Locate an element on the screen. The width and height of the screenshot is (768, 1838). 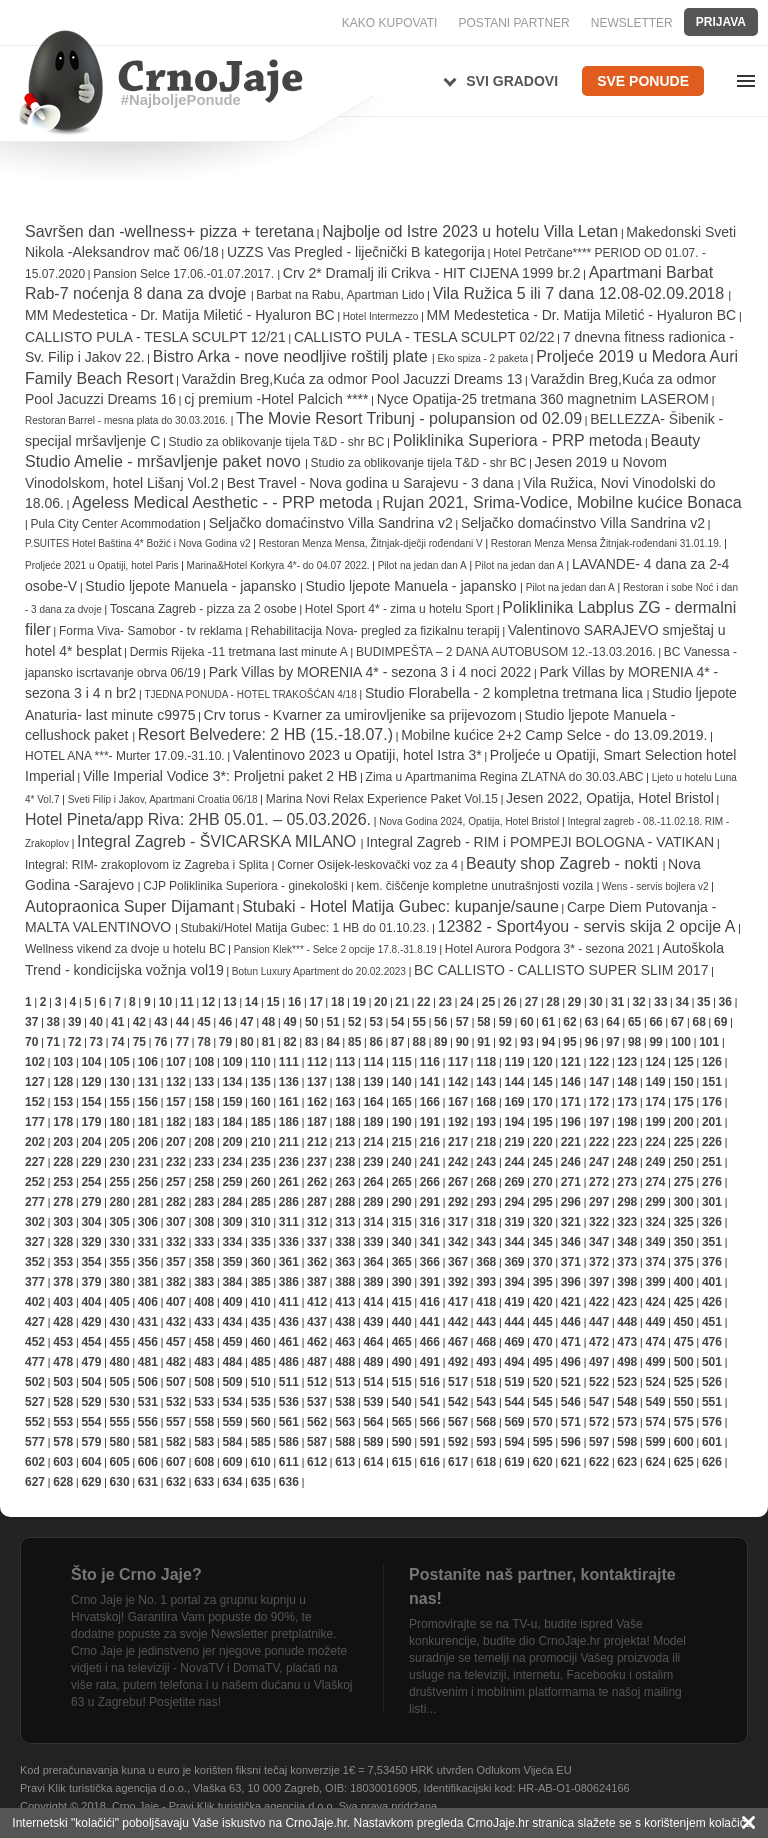
KAKO KUPOVATI is located at coordinates (390, 23).